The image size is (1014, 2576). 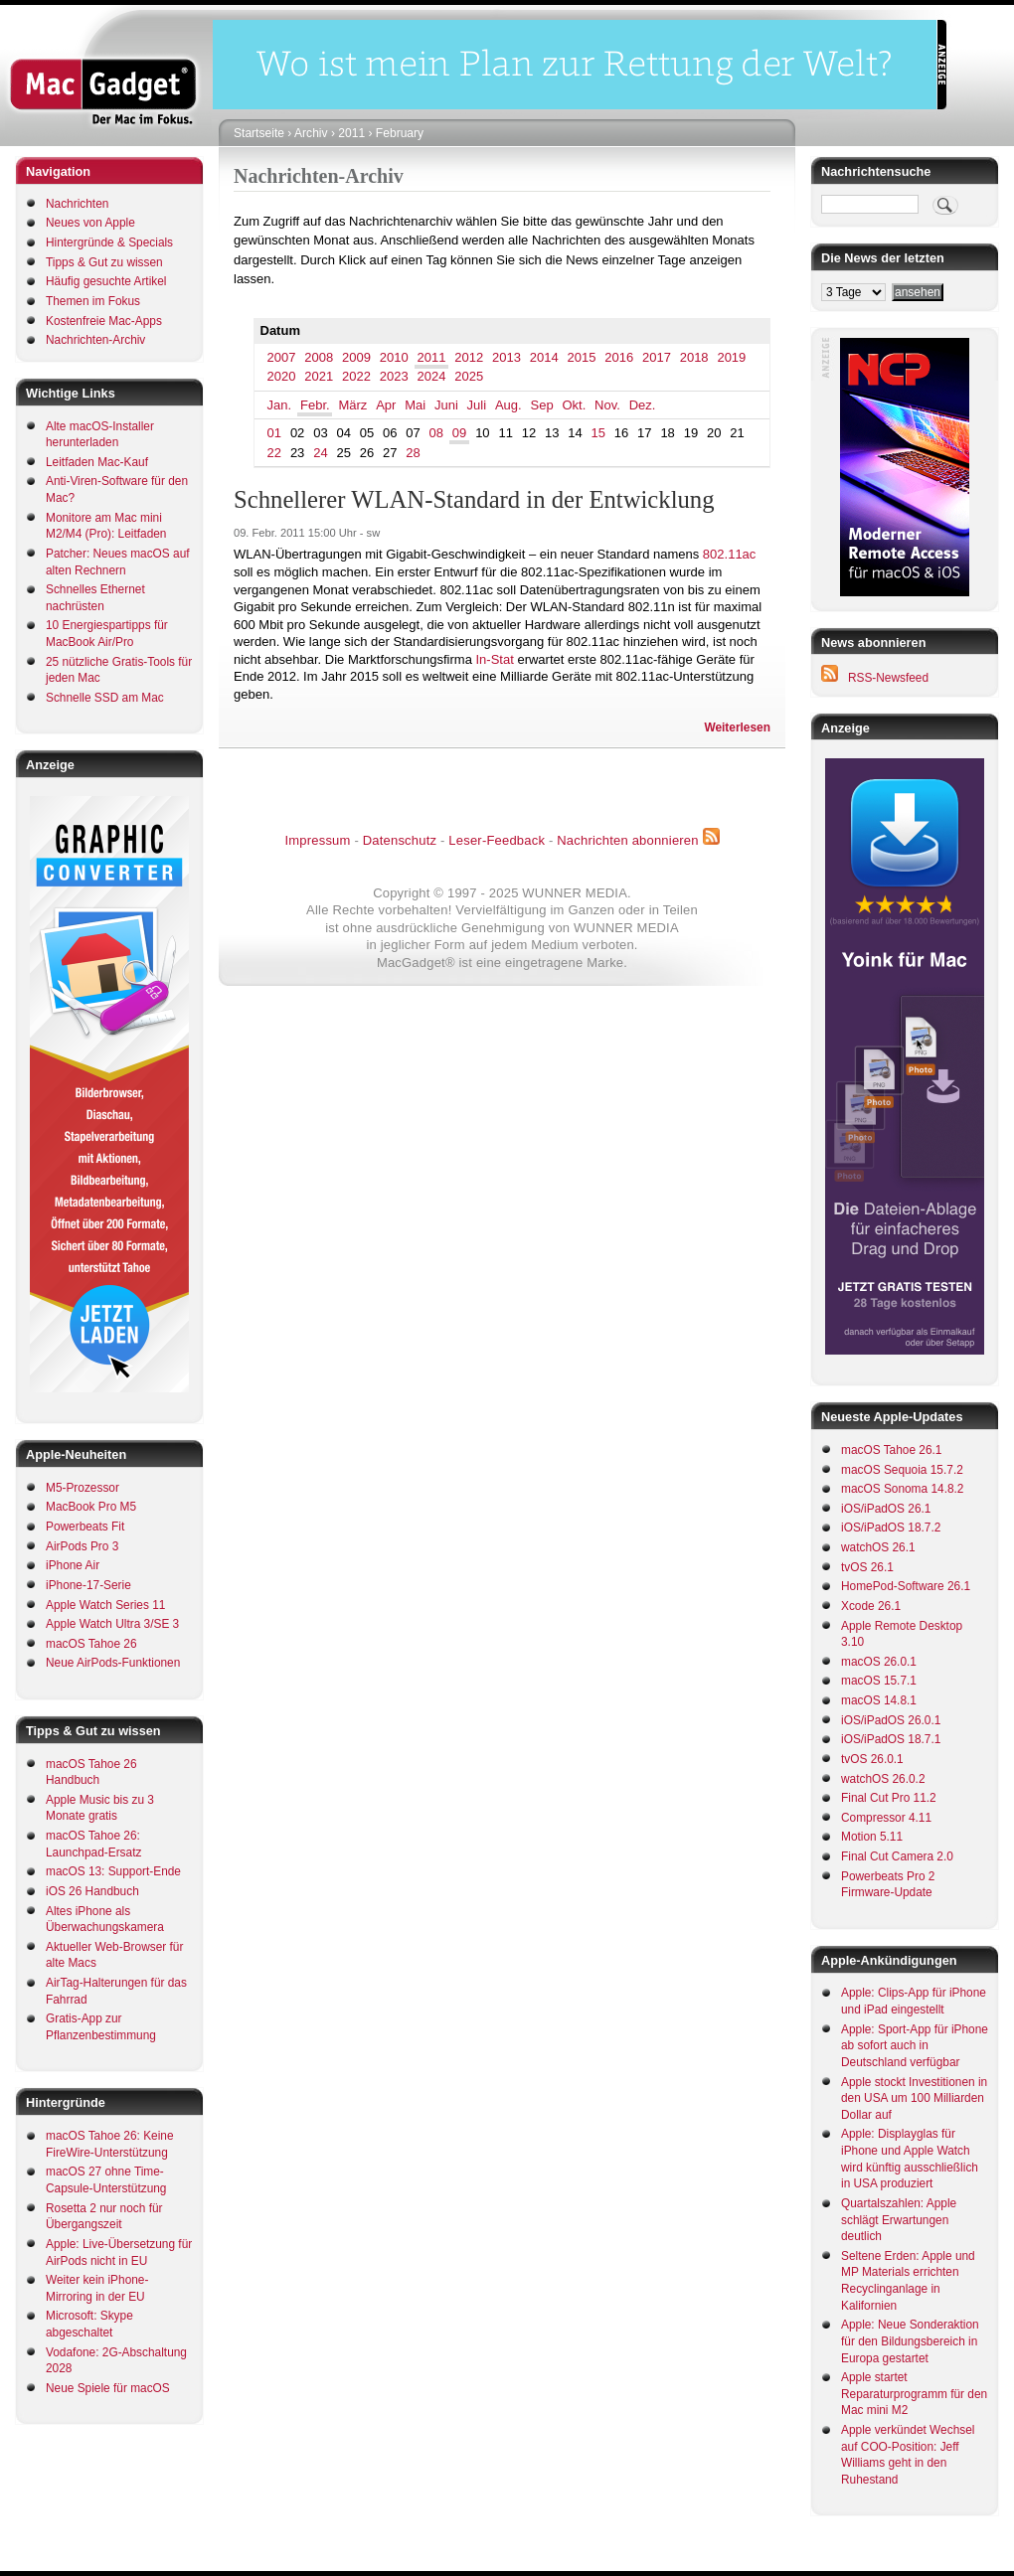 What do you see at coordinates (318, 376) in the screenshot?
I see `2021` at bounding box center [318, 376].